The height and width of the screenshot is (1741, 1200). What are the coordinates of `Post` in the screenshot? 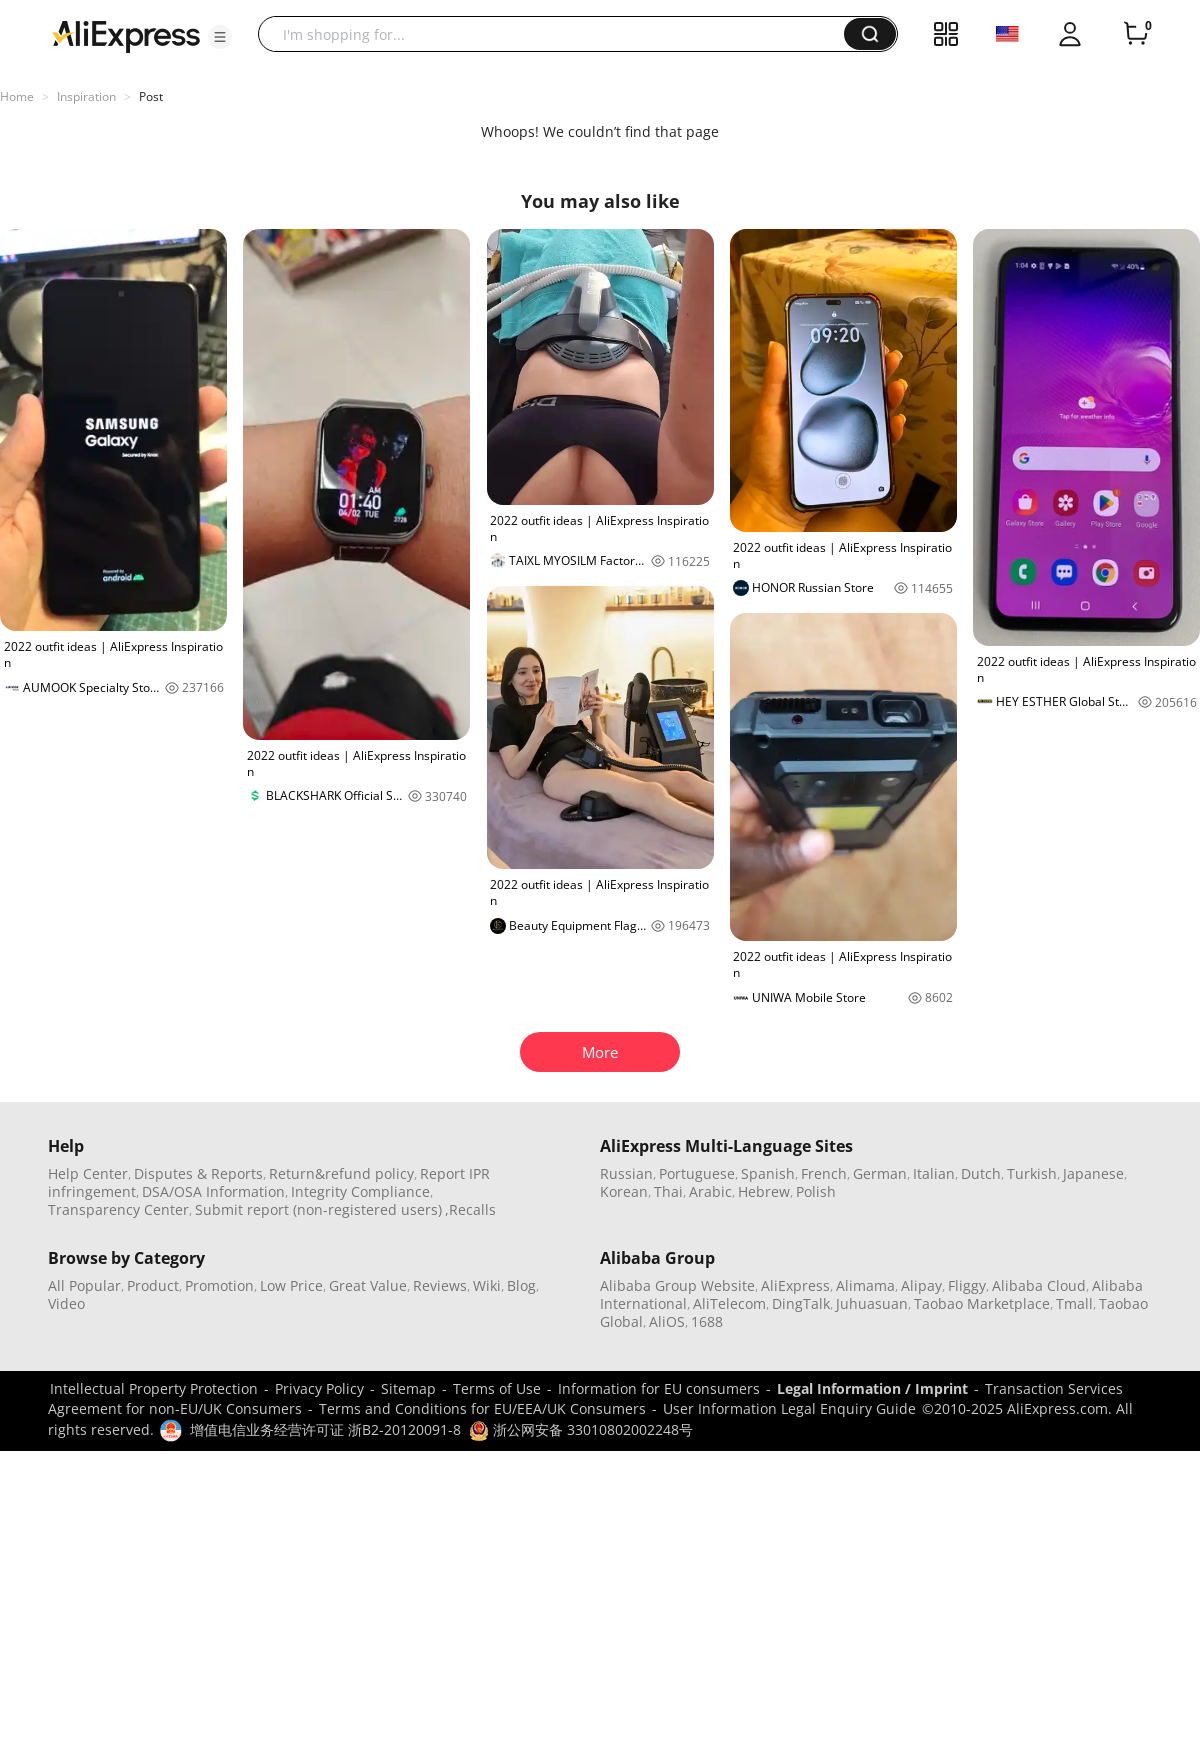 It's located at (151, 96).